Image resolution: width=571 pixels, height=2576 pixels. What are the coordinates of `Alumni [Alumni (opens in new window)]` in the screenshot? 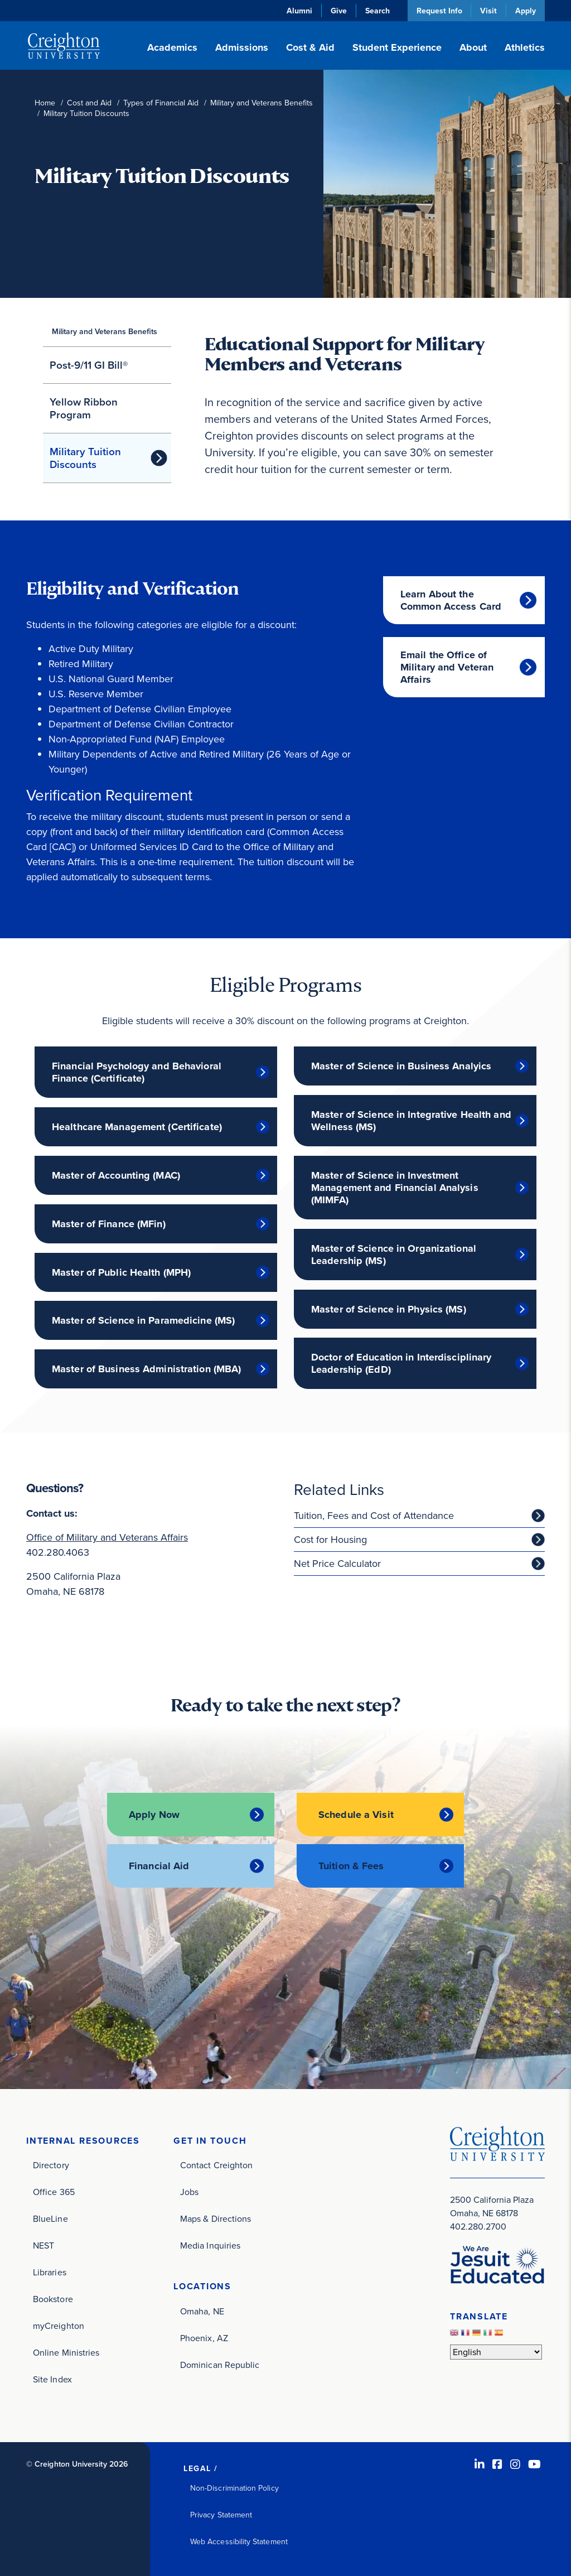 It's located at (299, 10).